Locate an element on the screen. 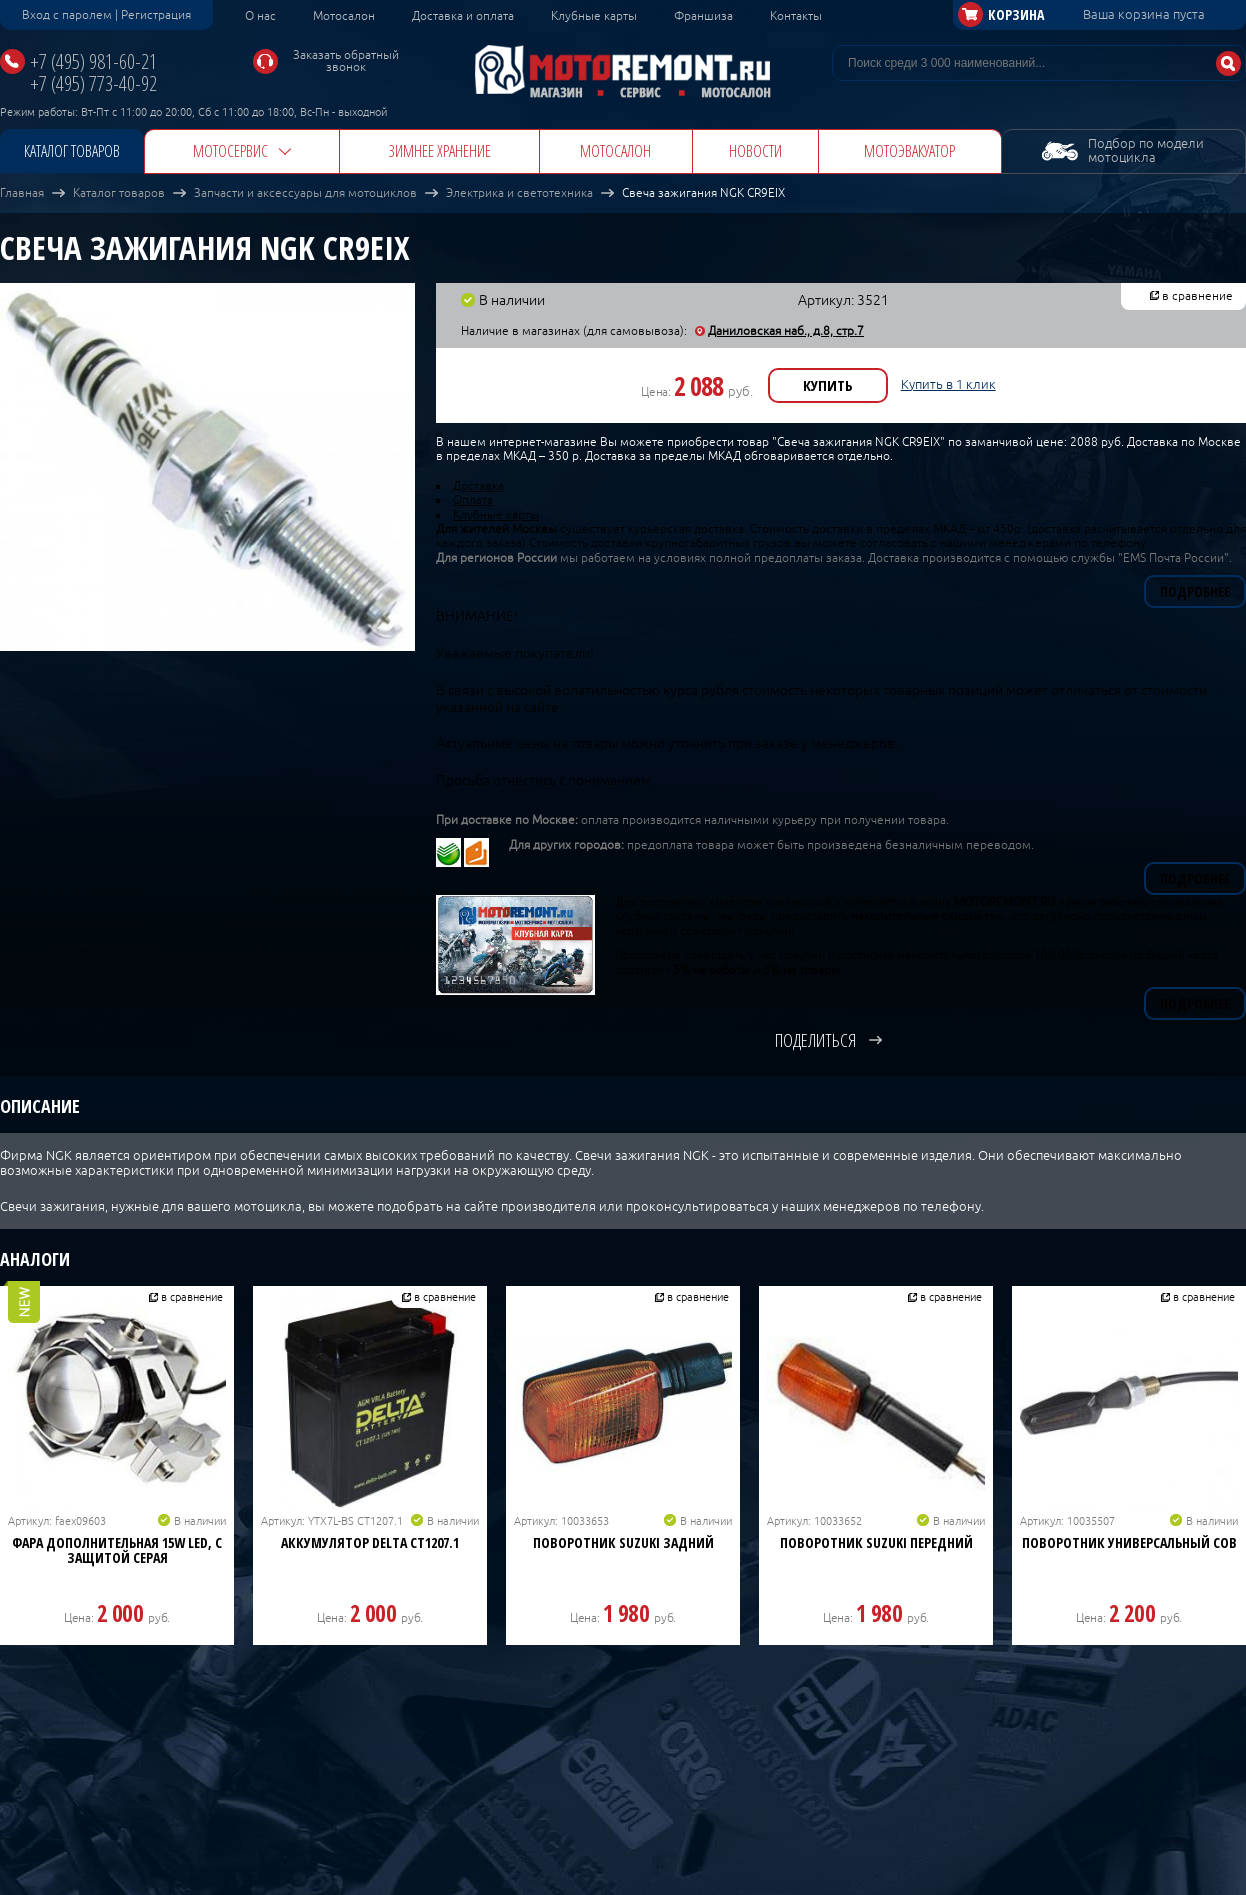  Заказать обратный звонок is located at coordinates (346, 61).